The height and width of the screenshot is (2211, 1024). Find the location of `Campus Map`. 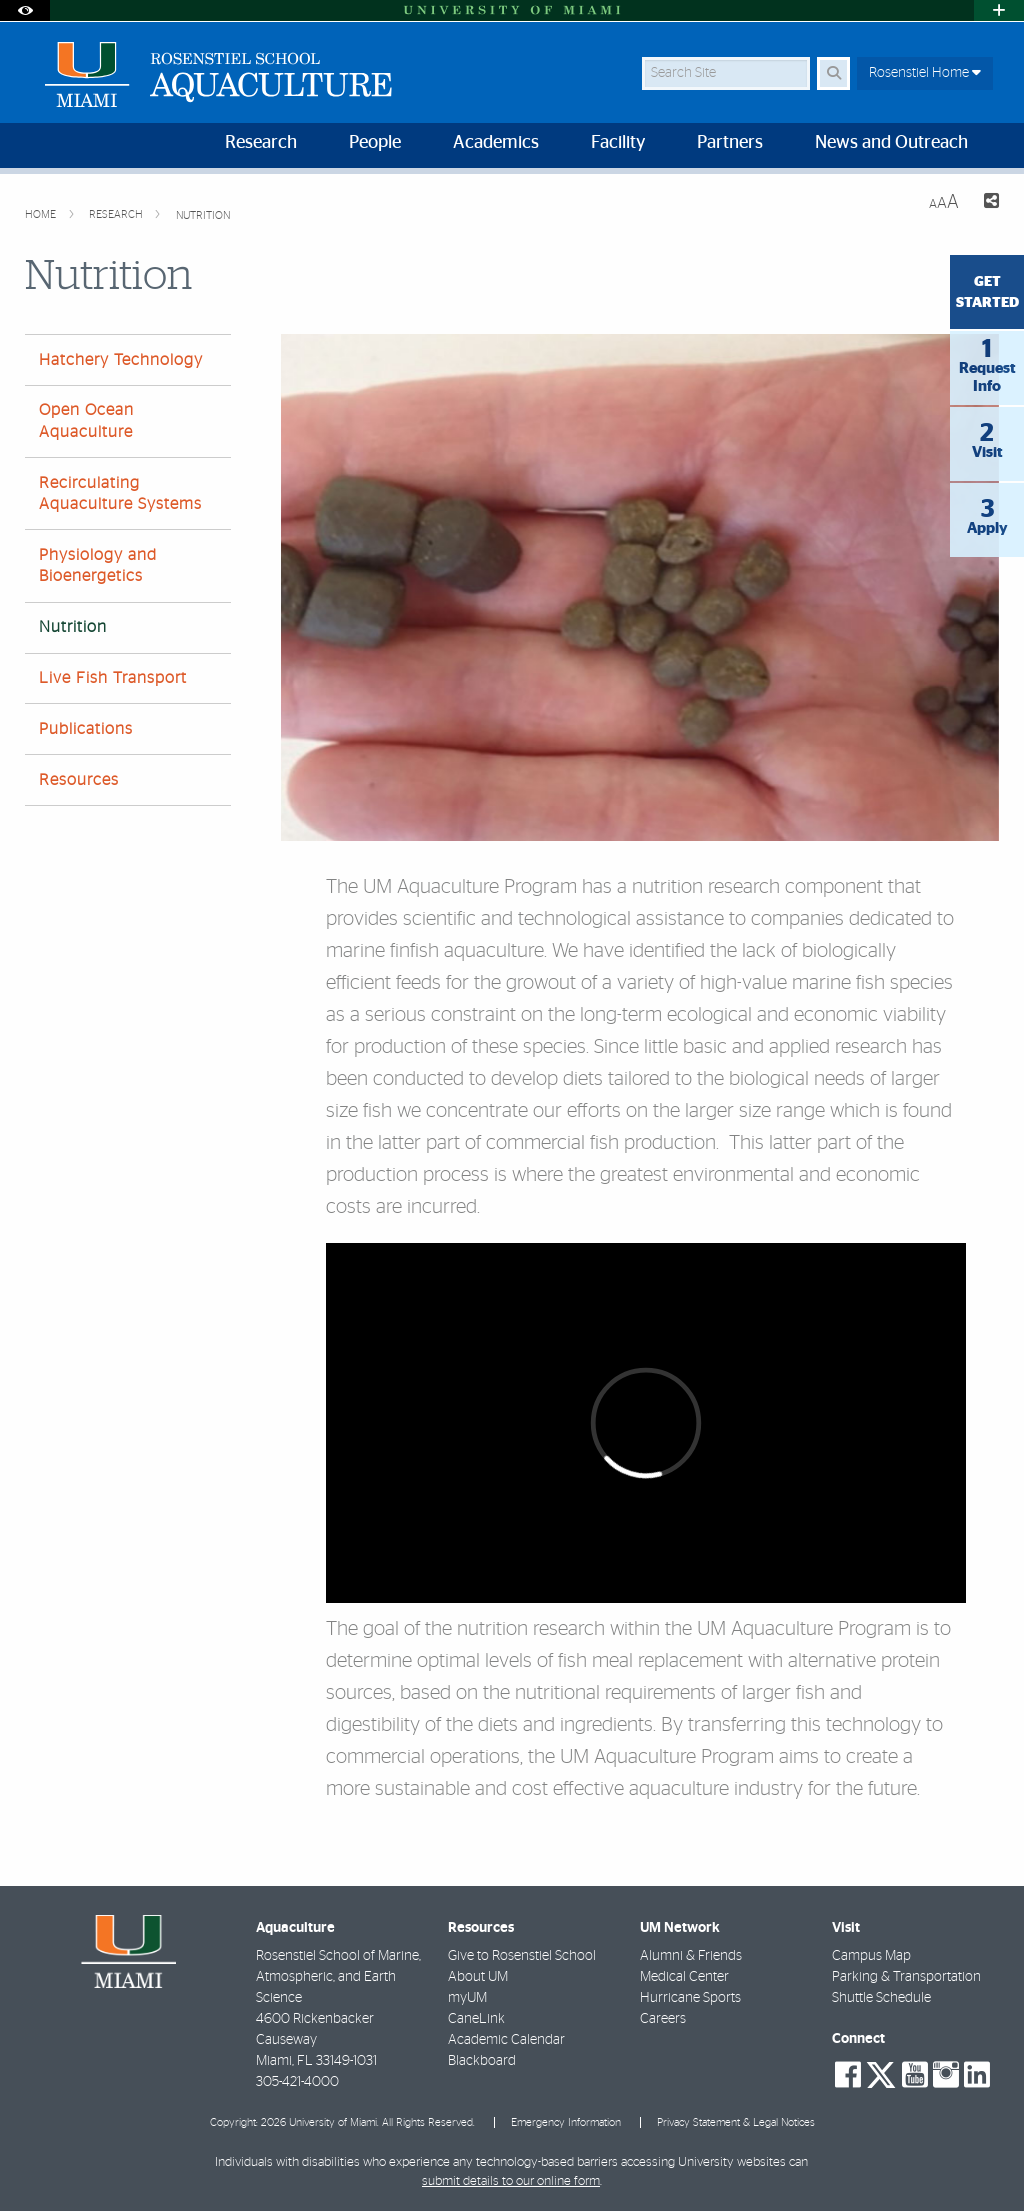

Campus Map is located at coordinates (871, 1956).